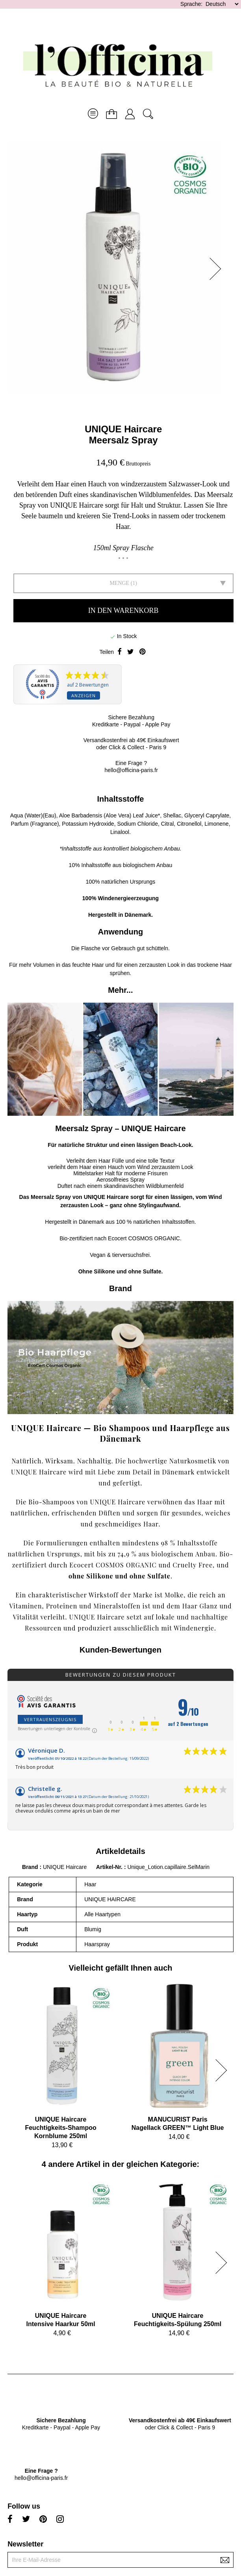 The width and height of the screenshot is (241, 2576). Describe the element at coordinates (123, 429) in the screenshot. I see `UNIQUE Haircare` at that location.